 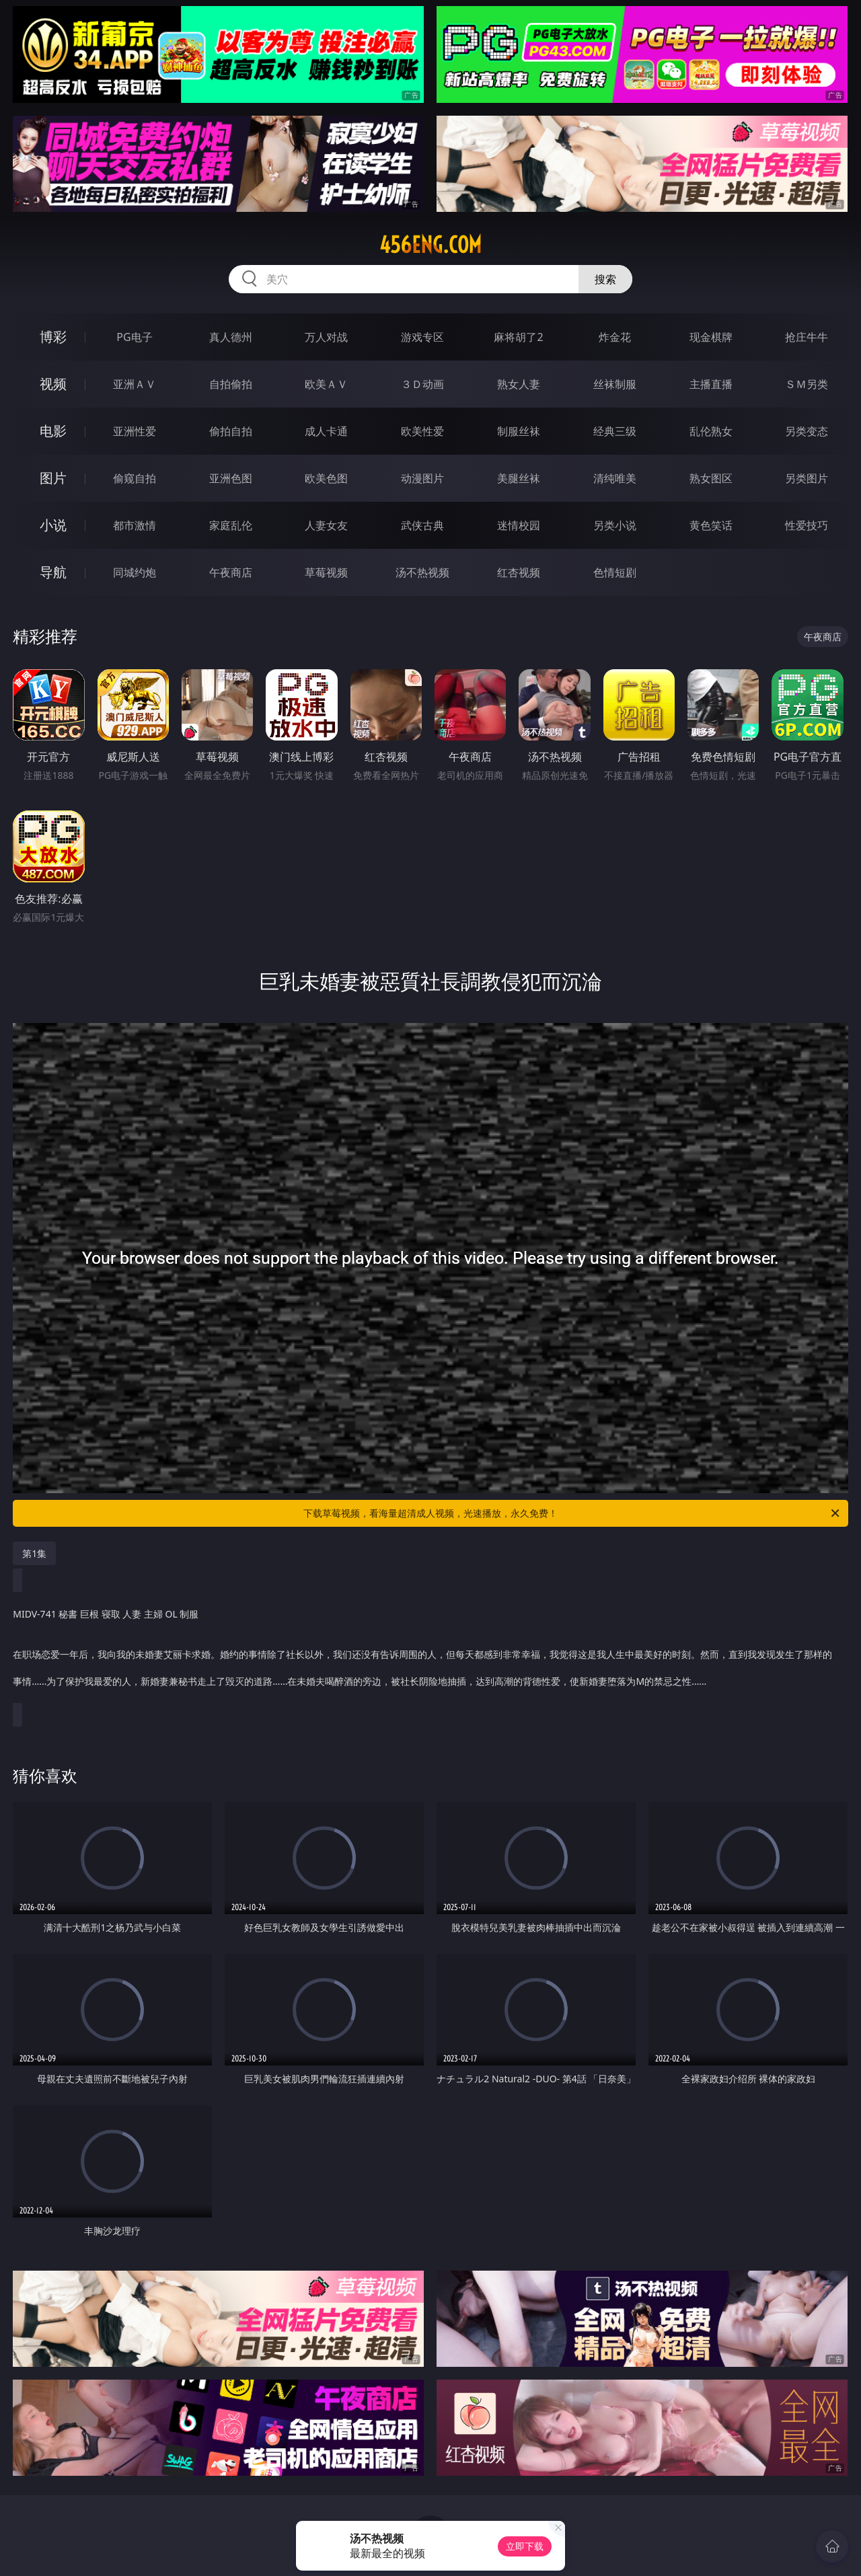 What do you see at coordinates (422, 384) in the screenshot?
I see `３Ｄ动画` at bounding box center [422, 384].